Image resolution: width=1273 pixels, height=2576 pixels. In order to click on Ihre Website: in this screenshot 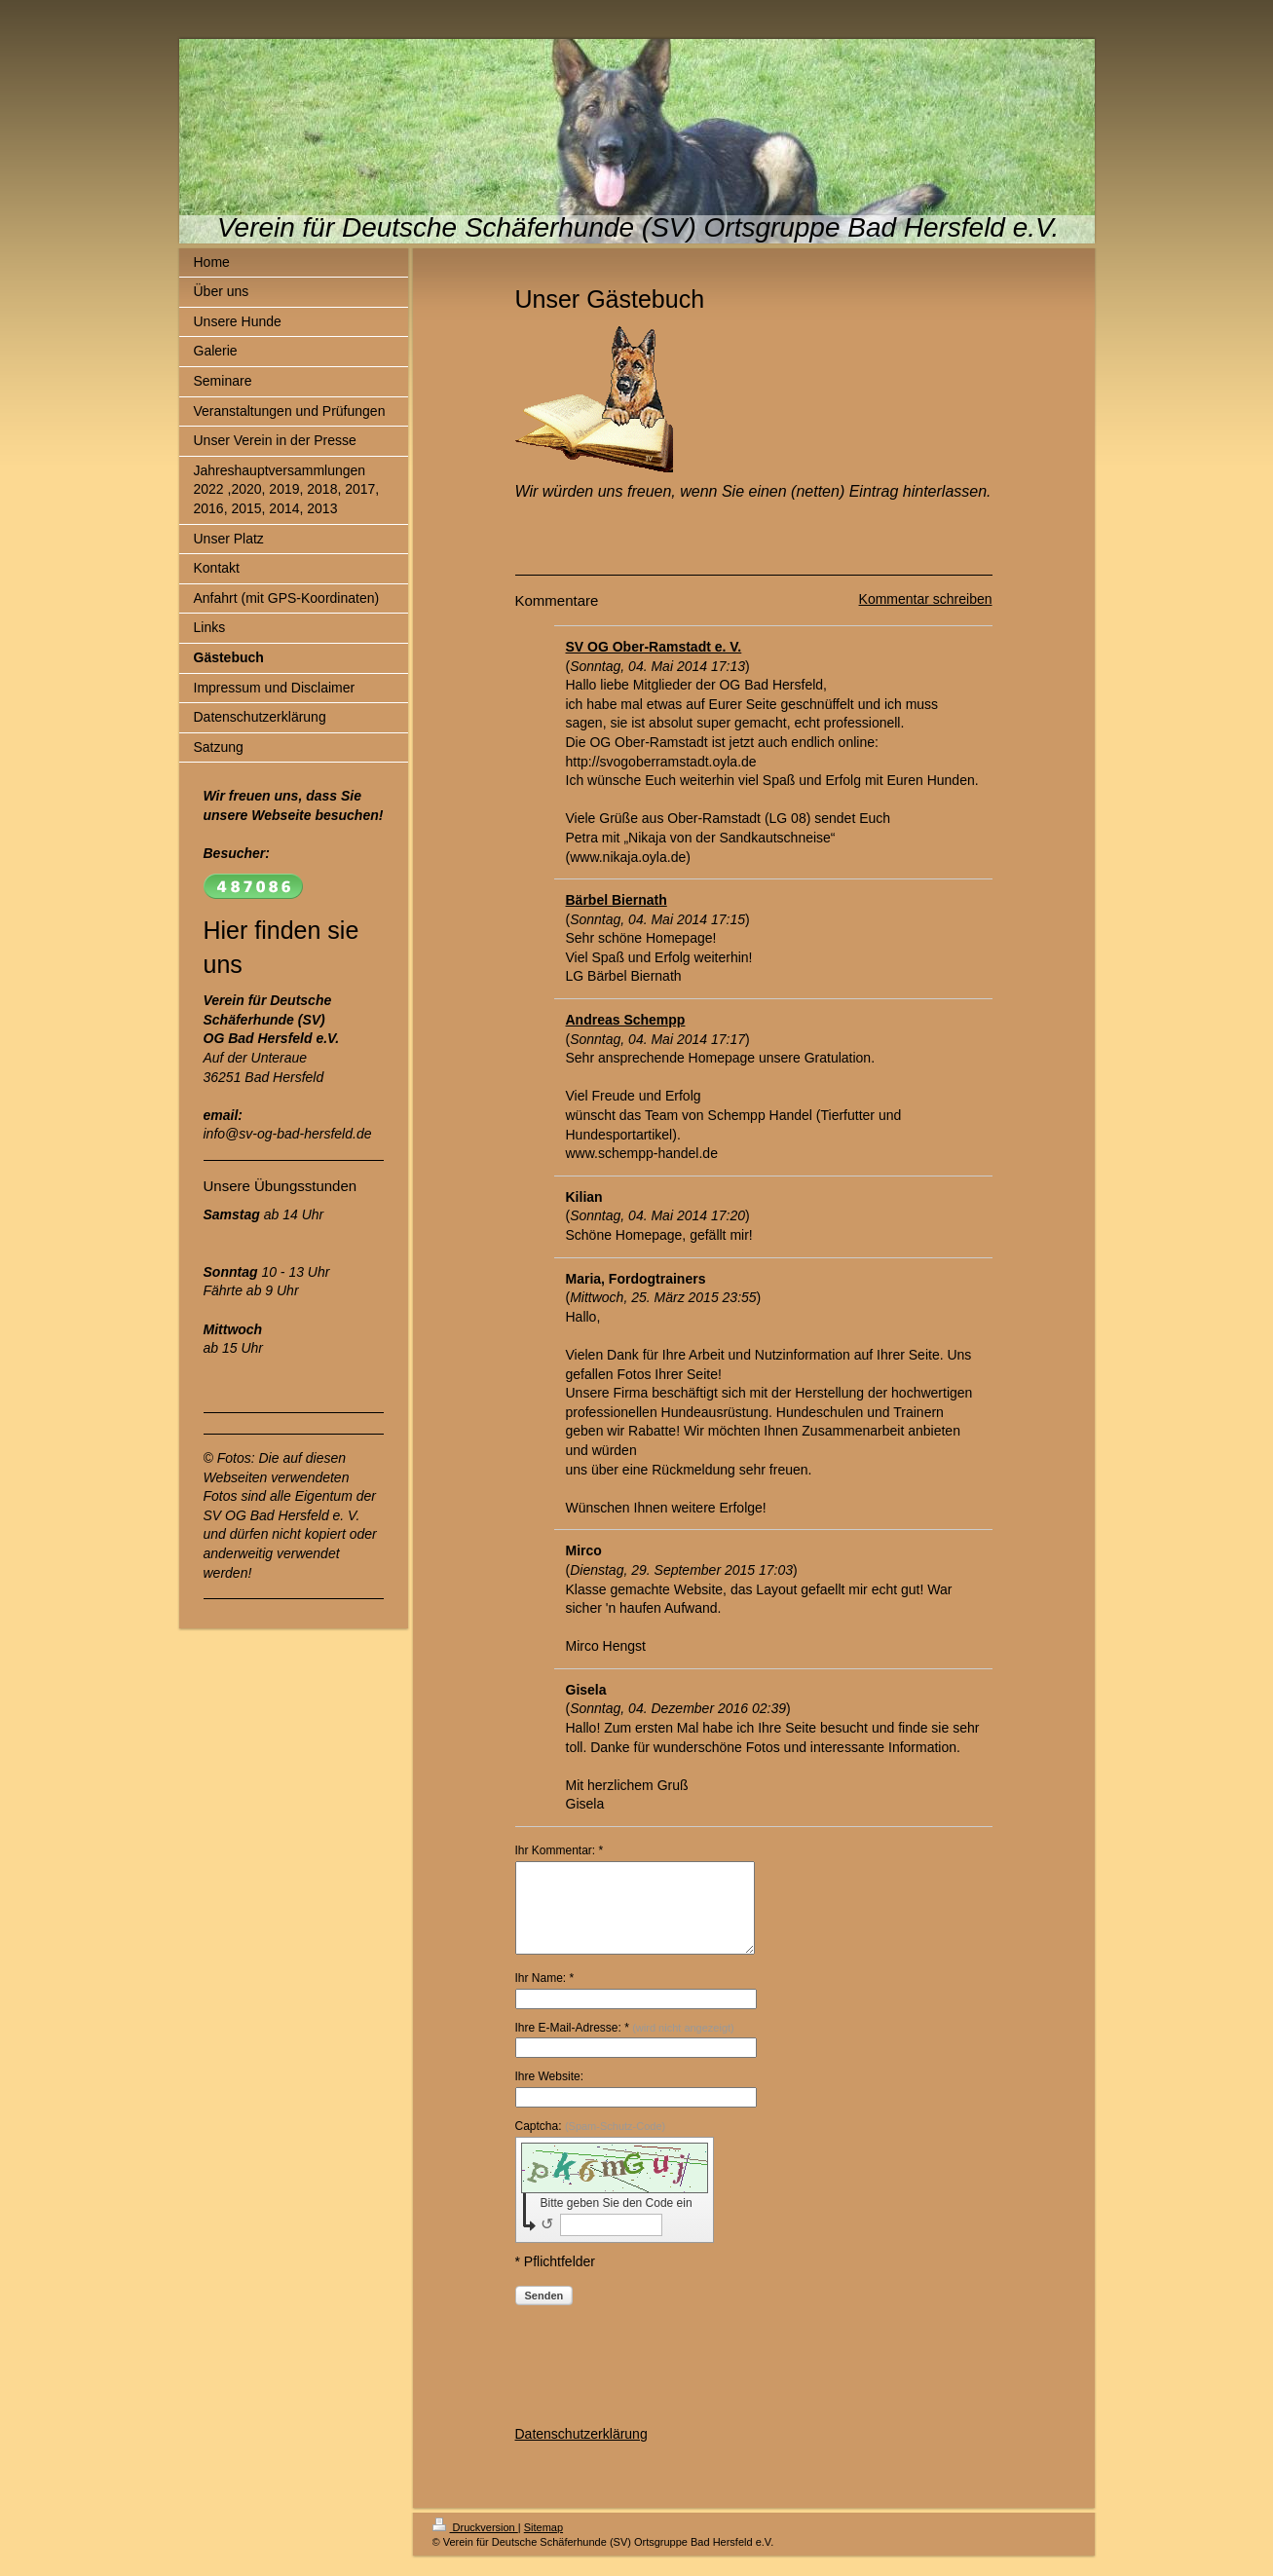, I will do `click(549, 2094)`.